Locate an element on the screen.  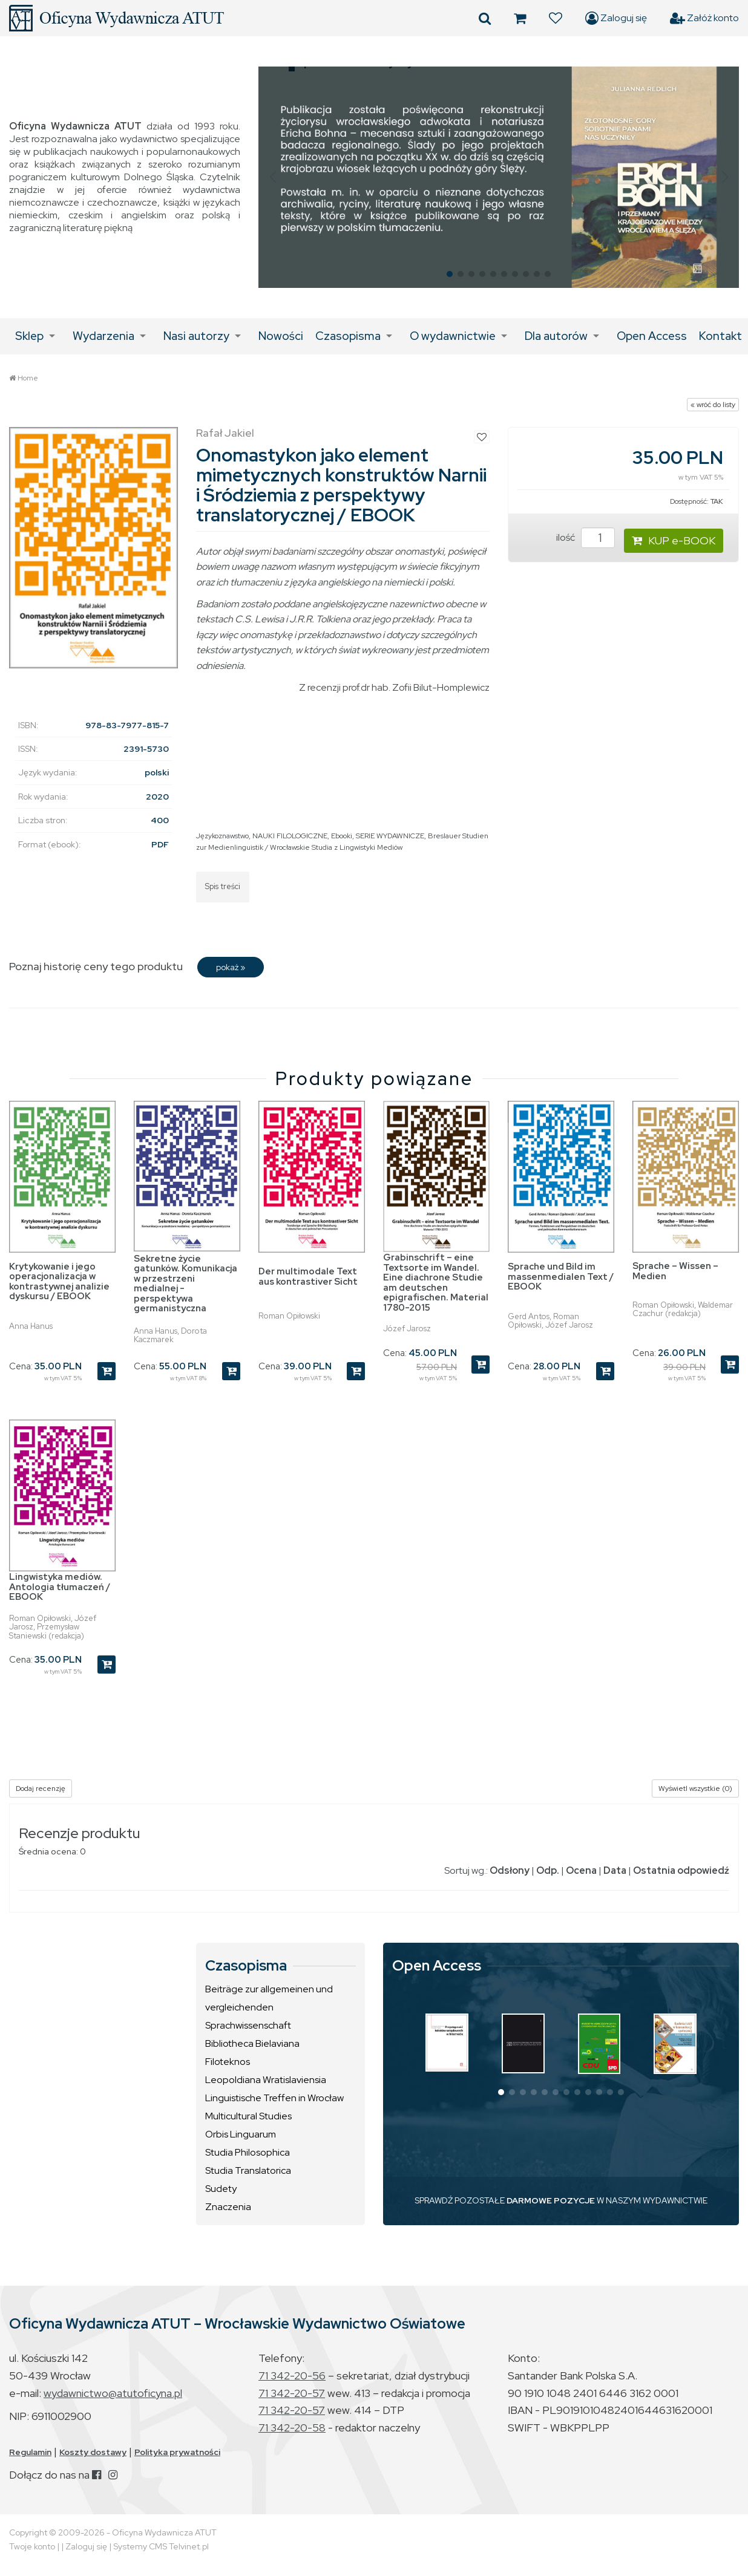
Grabinschrift – eine Textsorte im Wandel. Eine diachrone Studie am deutschen epigrafischen. Material 1780-2015 is located at coordinates (435, 1282).